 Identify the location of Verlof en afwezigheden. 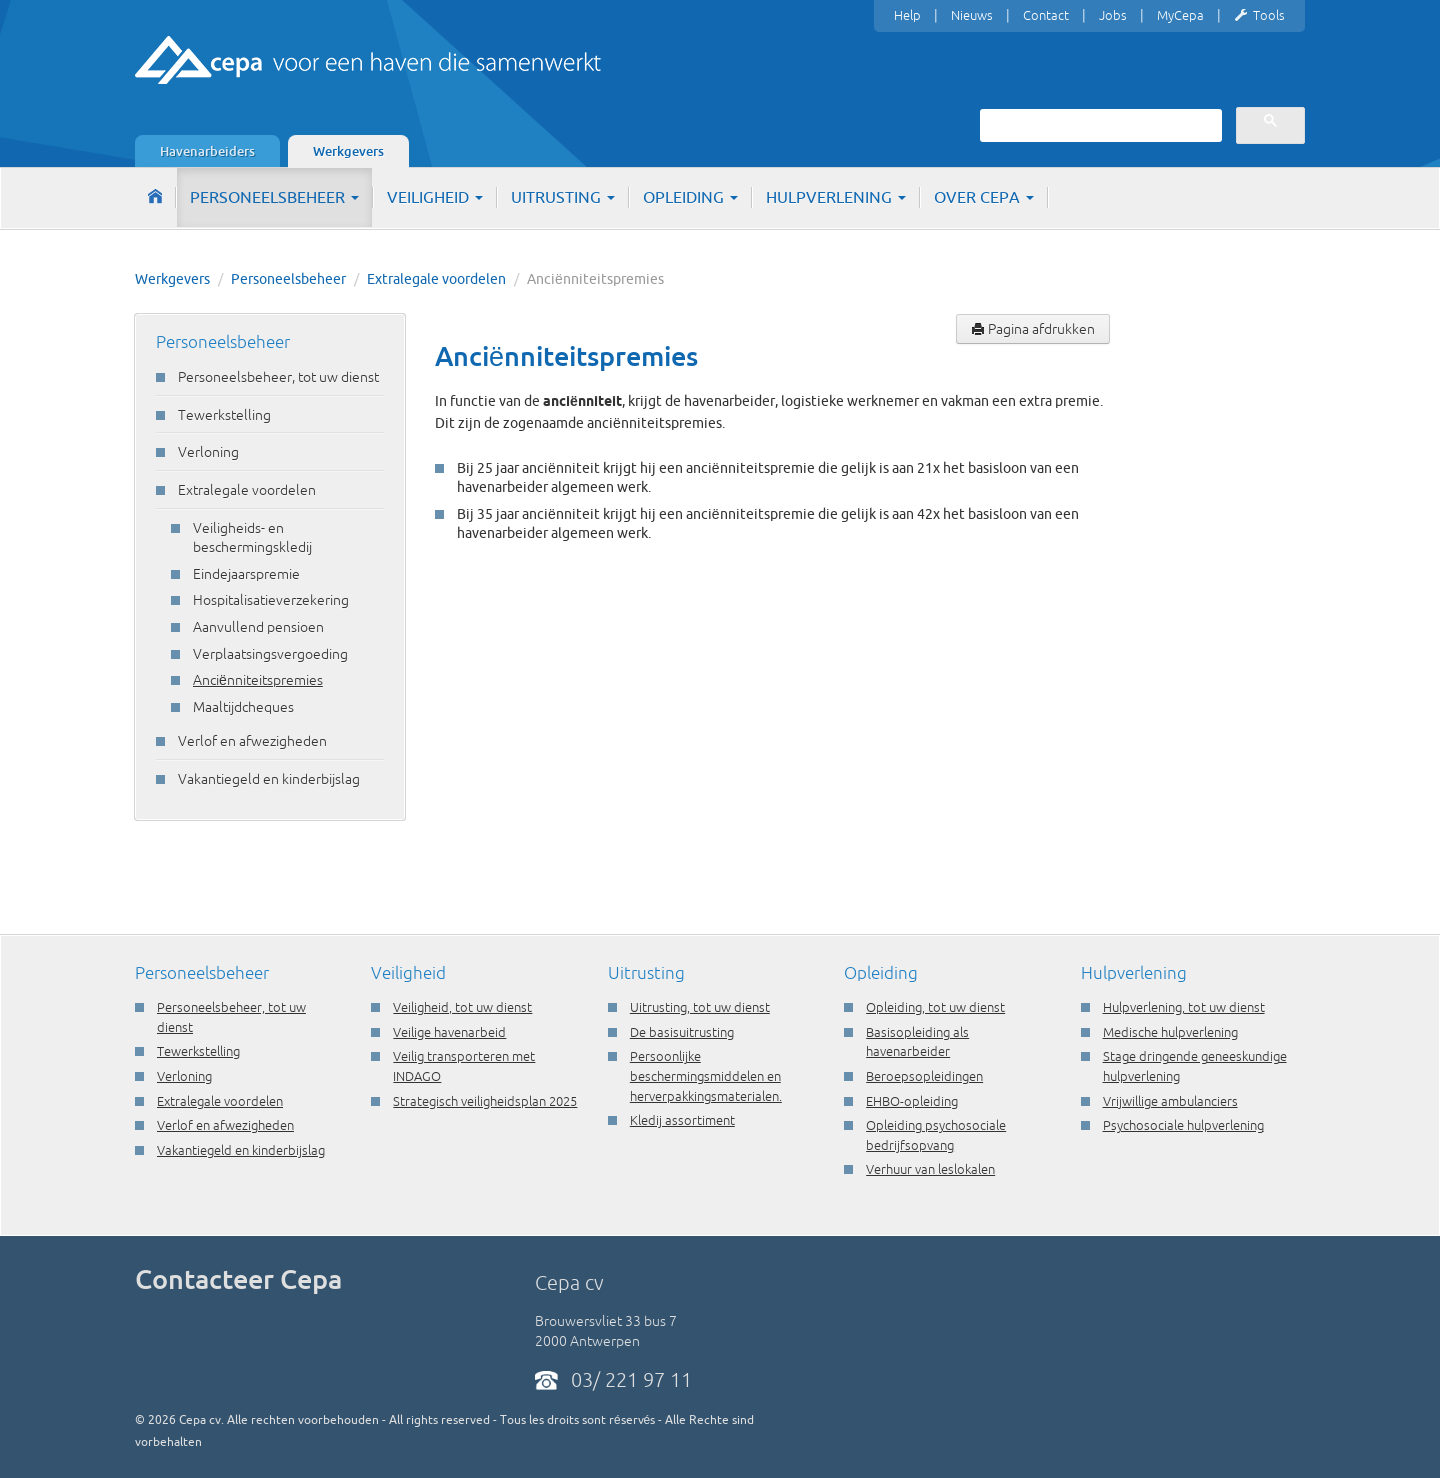
(252, 741).